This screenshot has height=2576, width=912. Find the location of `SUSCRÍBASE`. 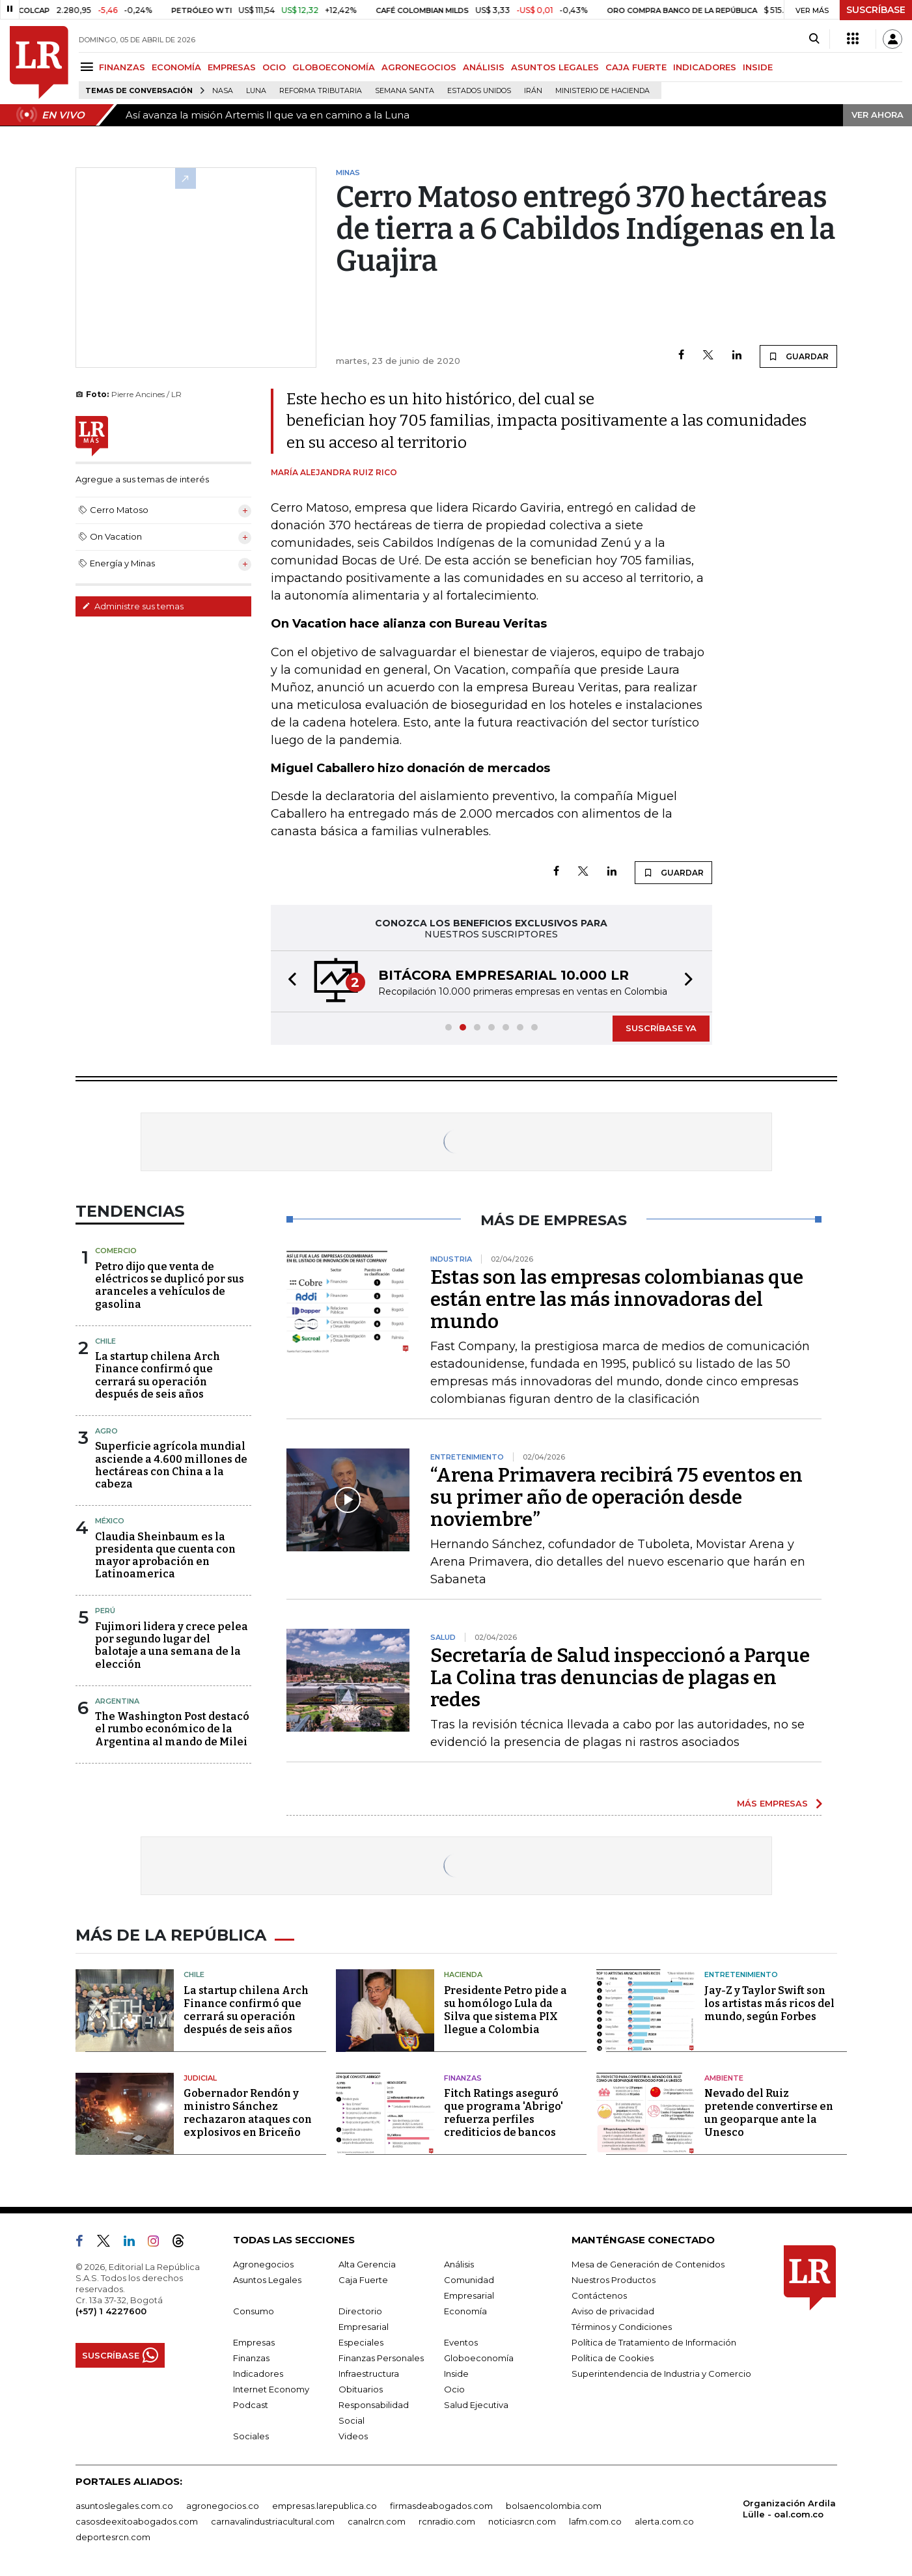

SUSCRÍBASE is located at coordinates (875, 10).